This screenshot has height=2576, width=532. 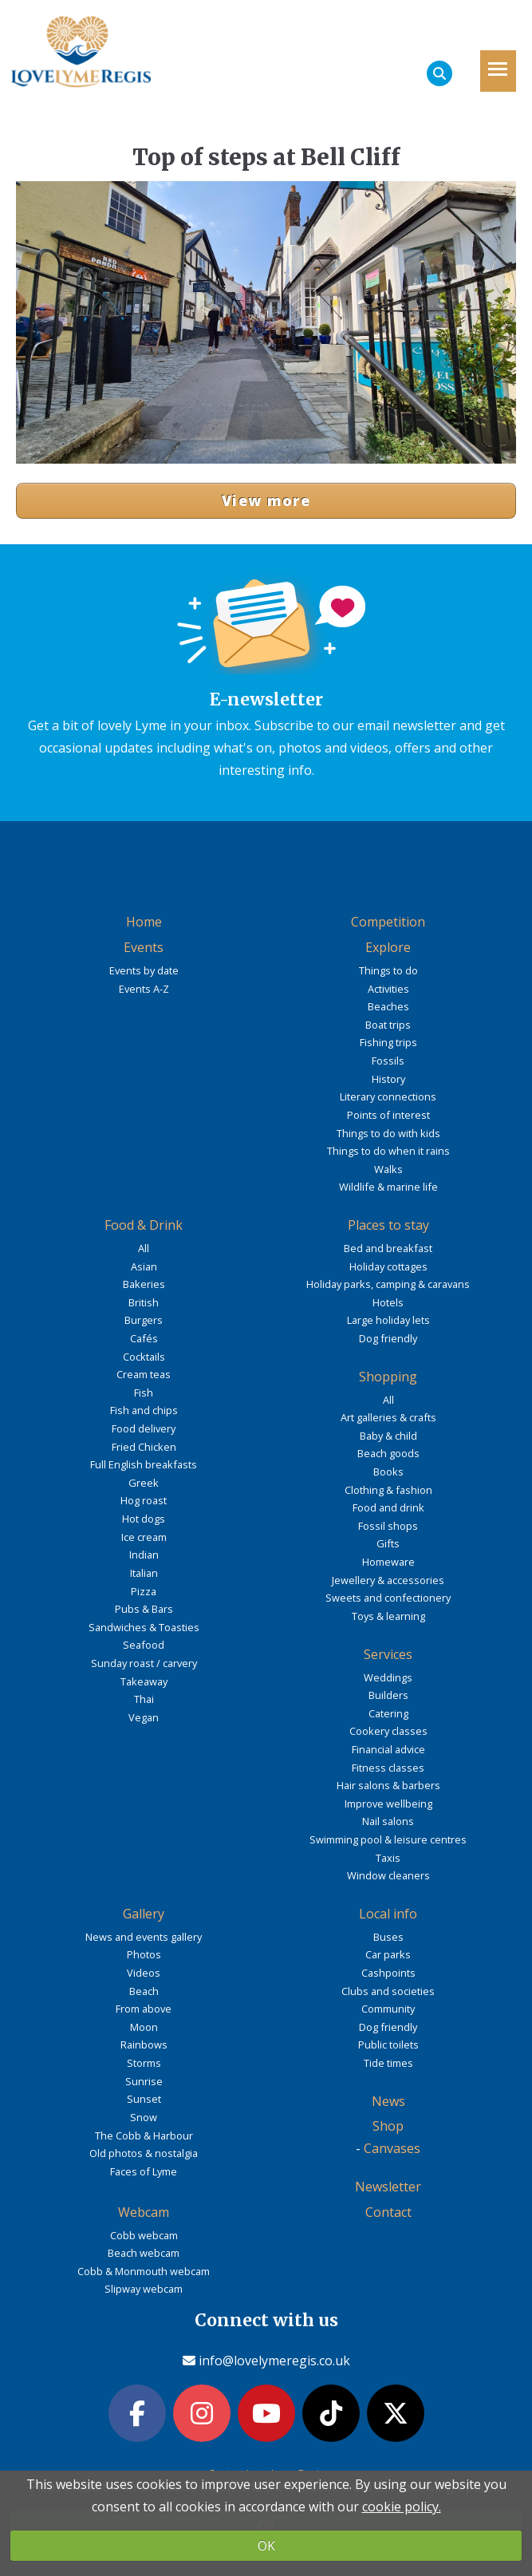 What do you see at coordinates (388, 1266) in the screenshot?
I see `Holiday cottages` at bounding box center [388, 1266].